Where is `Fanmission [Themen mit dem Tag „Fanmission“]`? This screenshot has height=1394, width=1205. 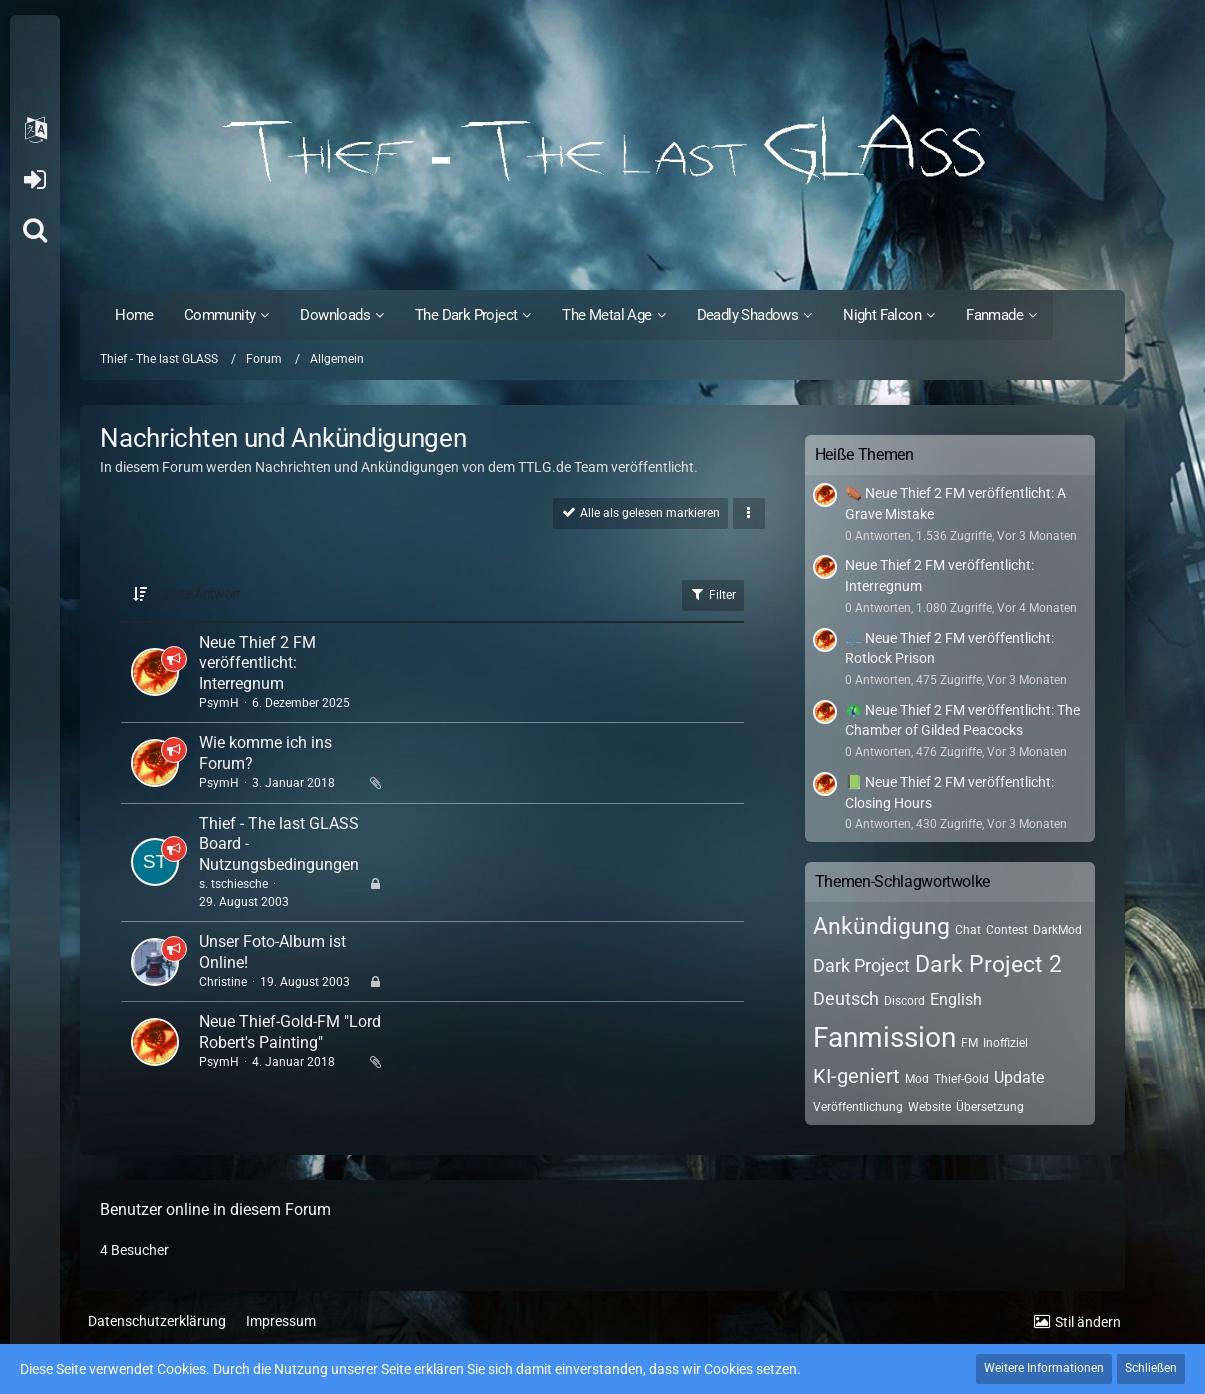
Fanmission [Themen mit dem Tag „Fanmission“] is located at coordinates (884, 1037).